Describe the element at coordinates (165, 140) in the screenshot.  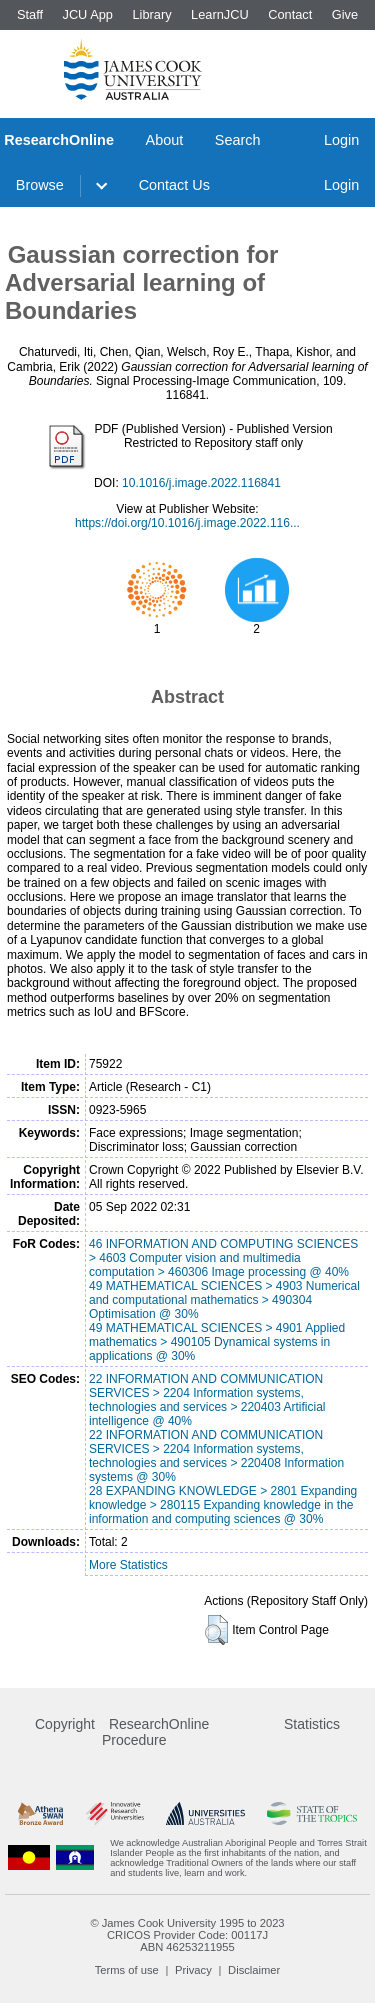
I see `About` at that location.